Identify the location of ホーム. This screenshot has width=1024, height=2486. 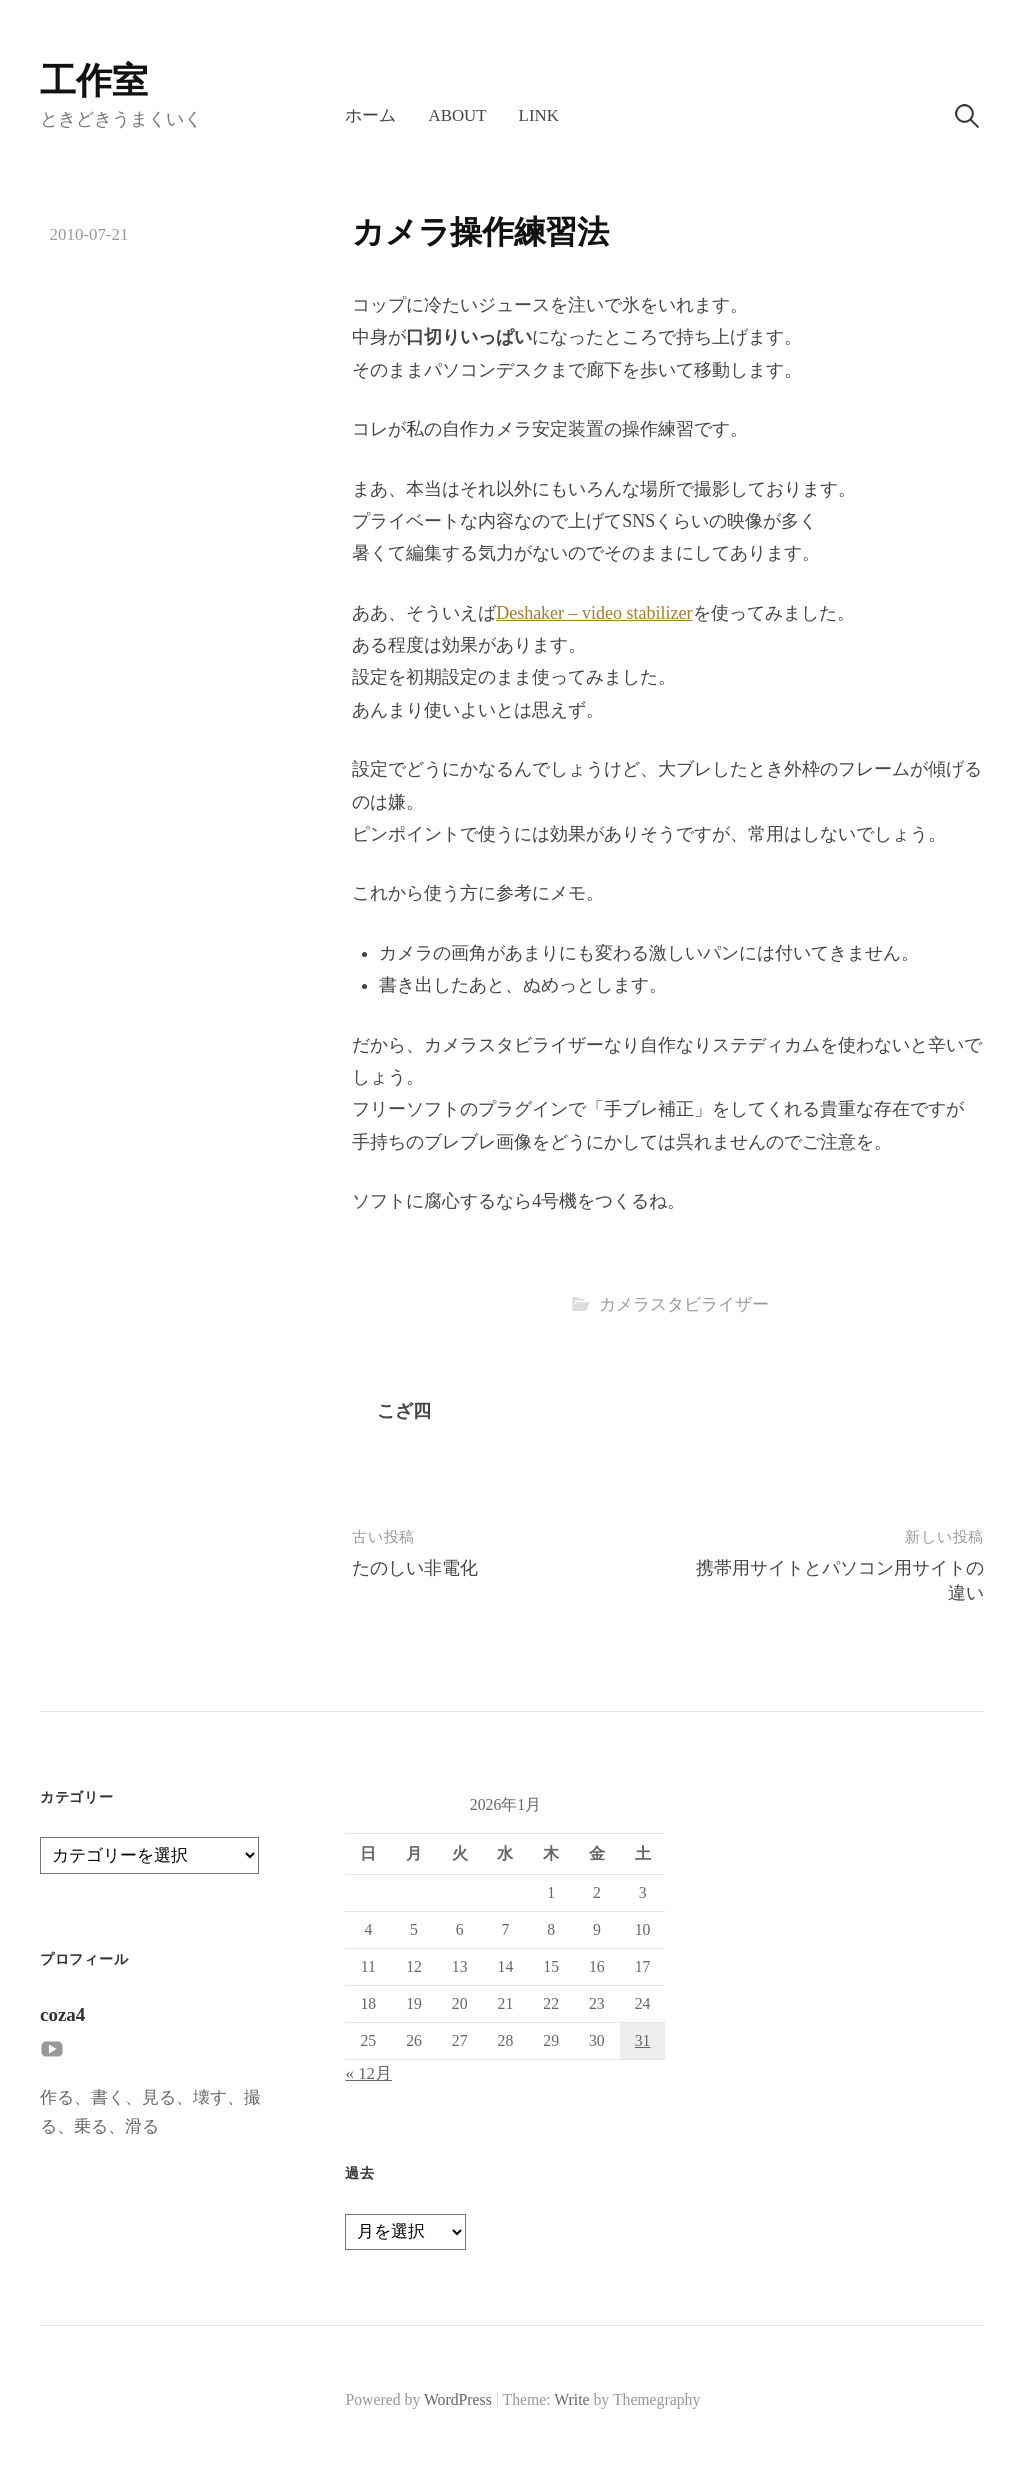
(370, 115).